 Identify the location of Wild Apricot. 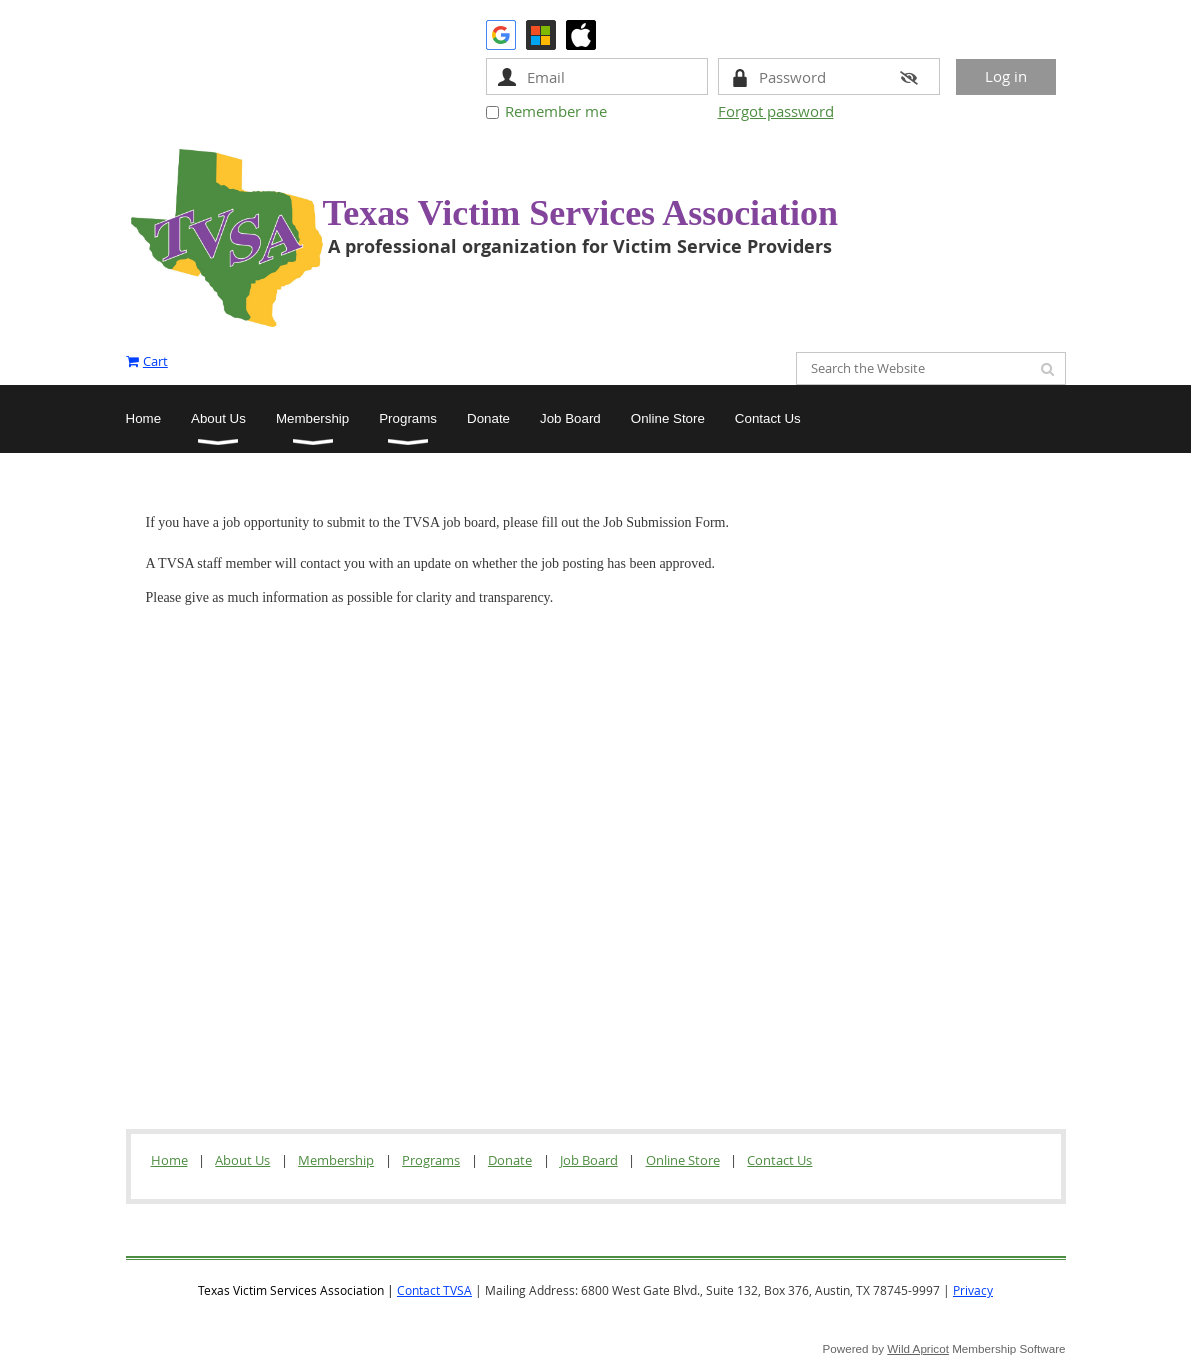
(918, 1348).